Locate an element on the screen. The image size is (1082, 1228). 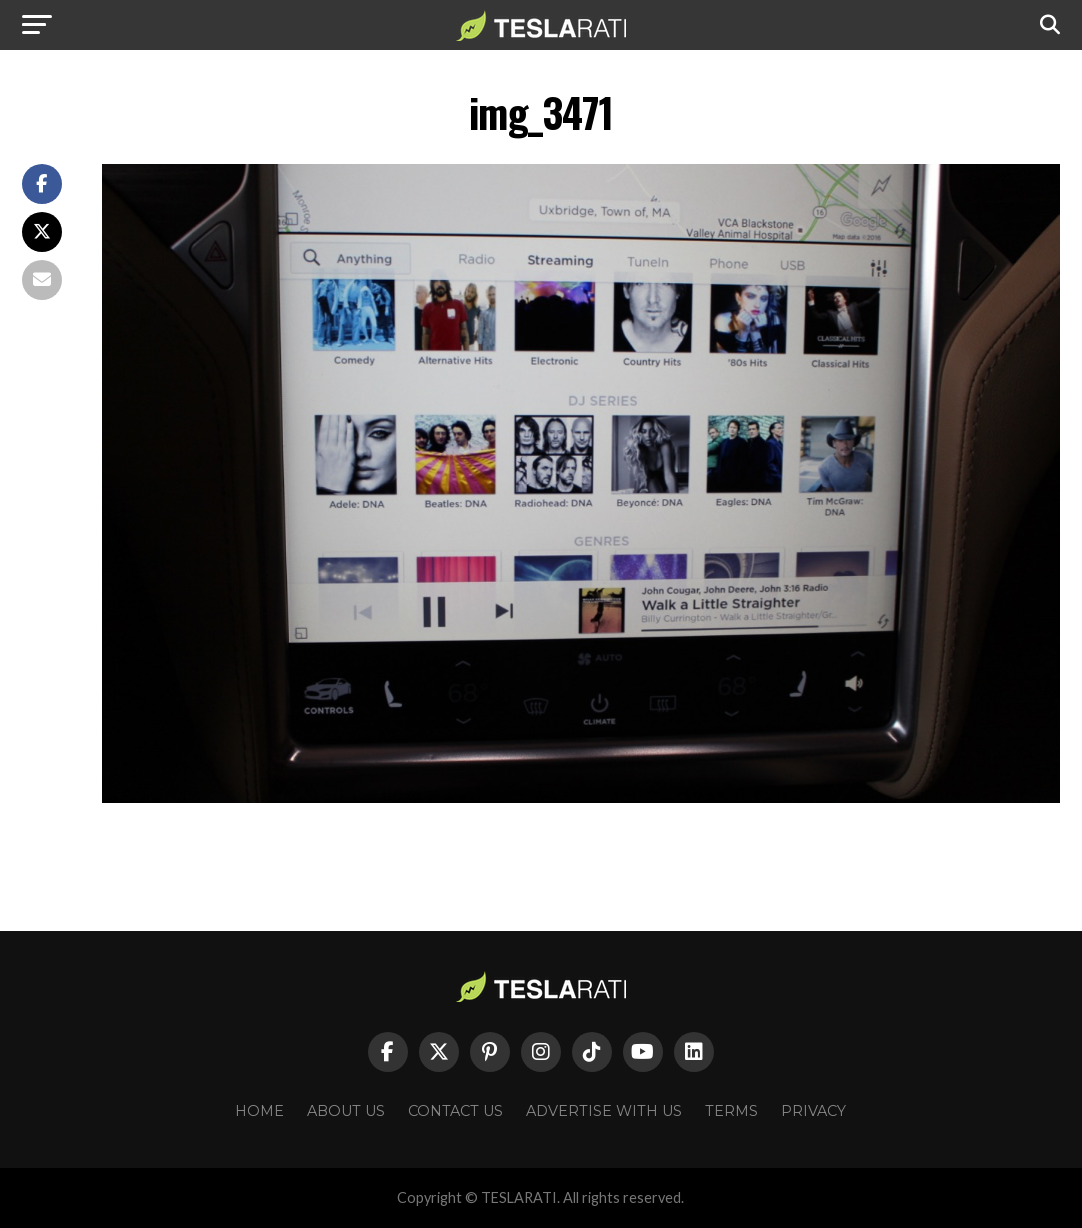
Contact Us is located at coordinates (455, 1111).